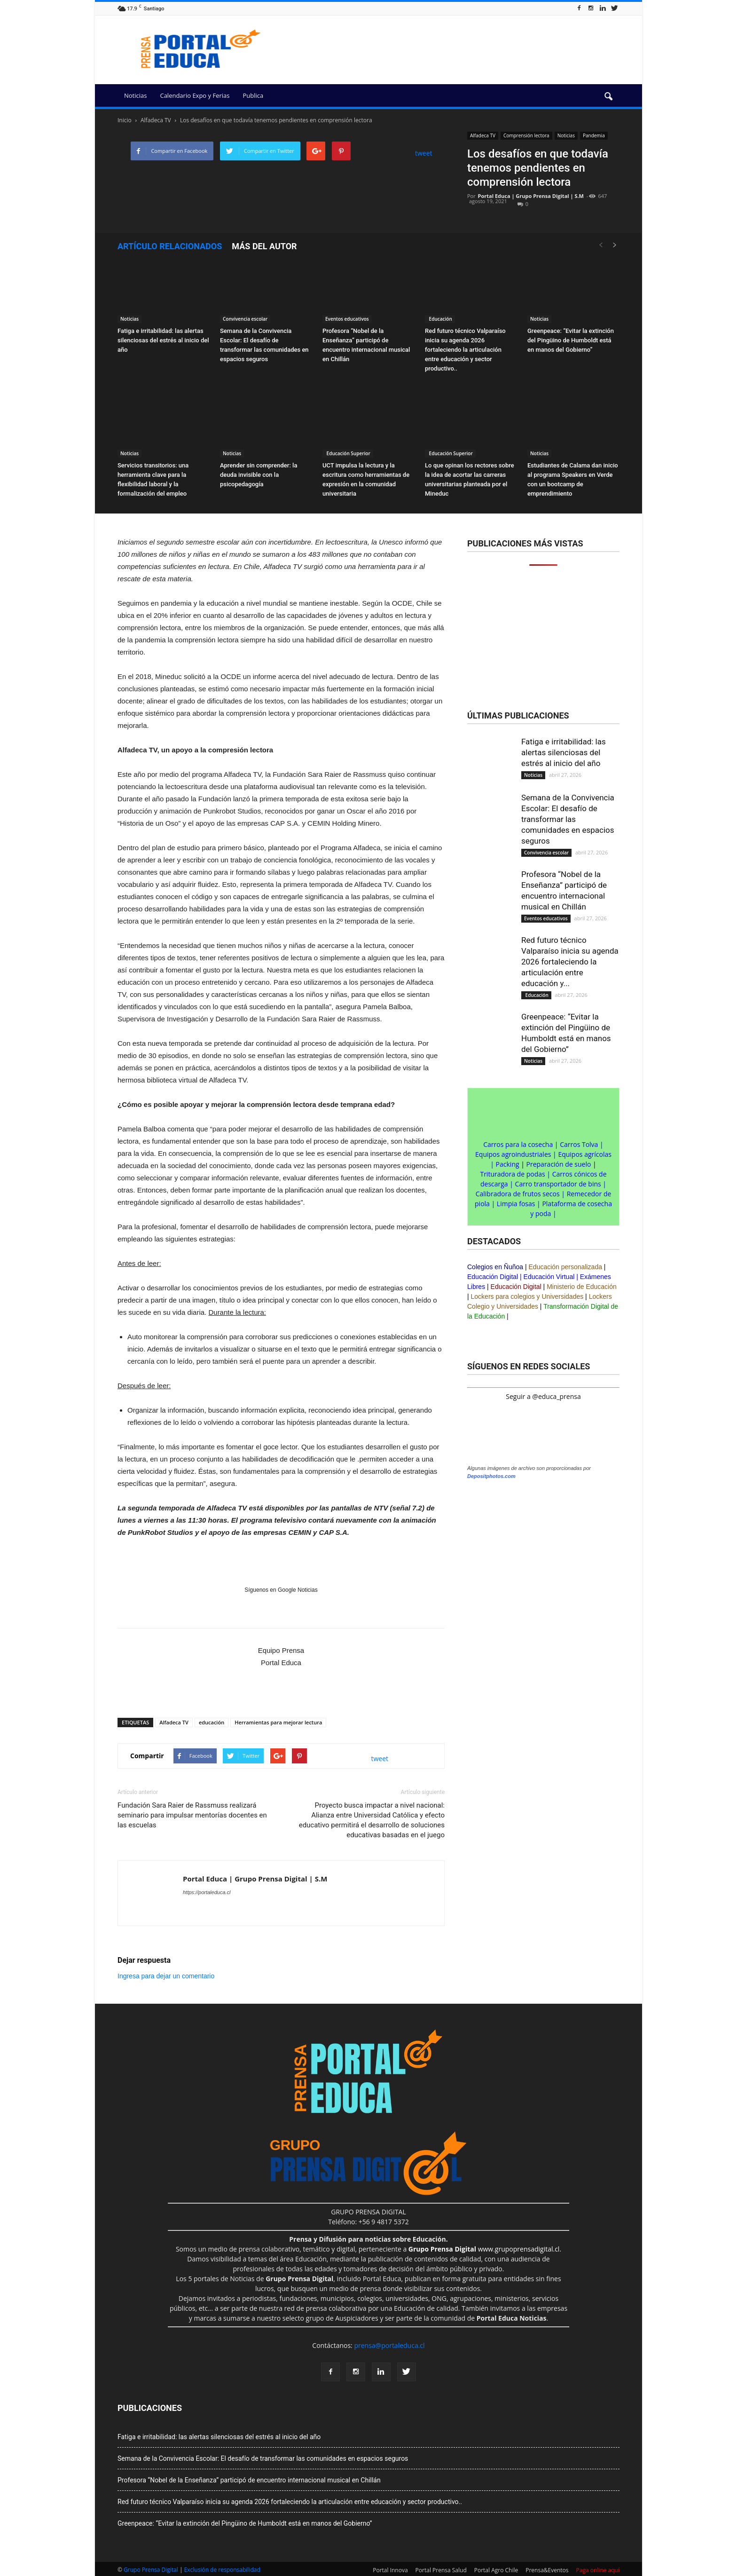 This screenshot has height=2576, width=737. What do you see at coordinates (516, 1203) in the screenshot?
I see `Limpia fosas` at bounding box center [516, 1203].